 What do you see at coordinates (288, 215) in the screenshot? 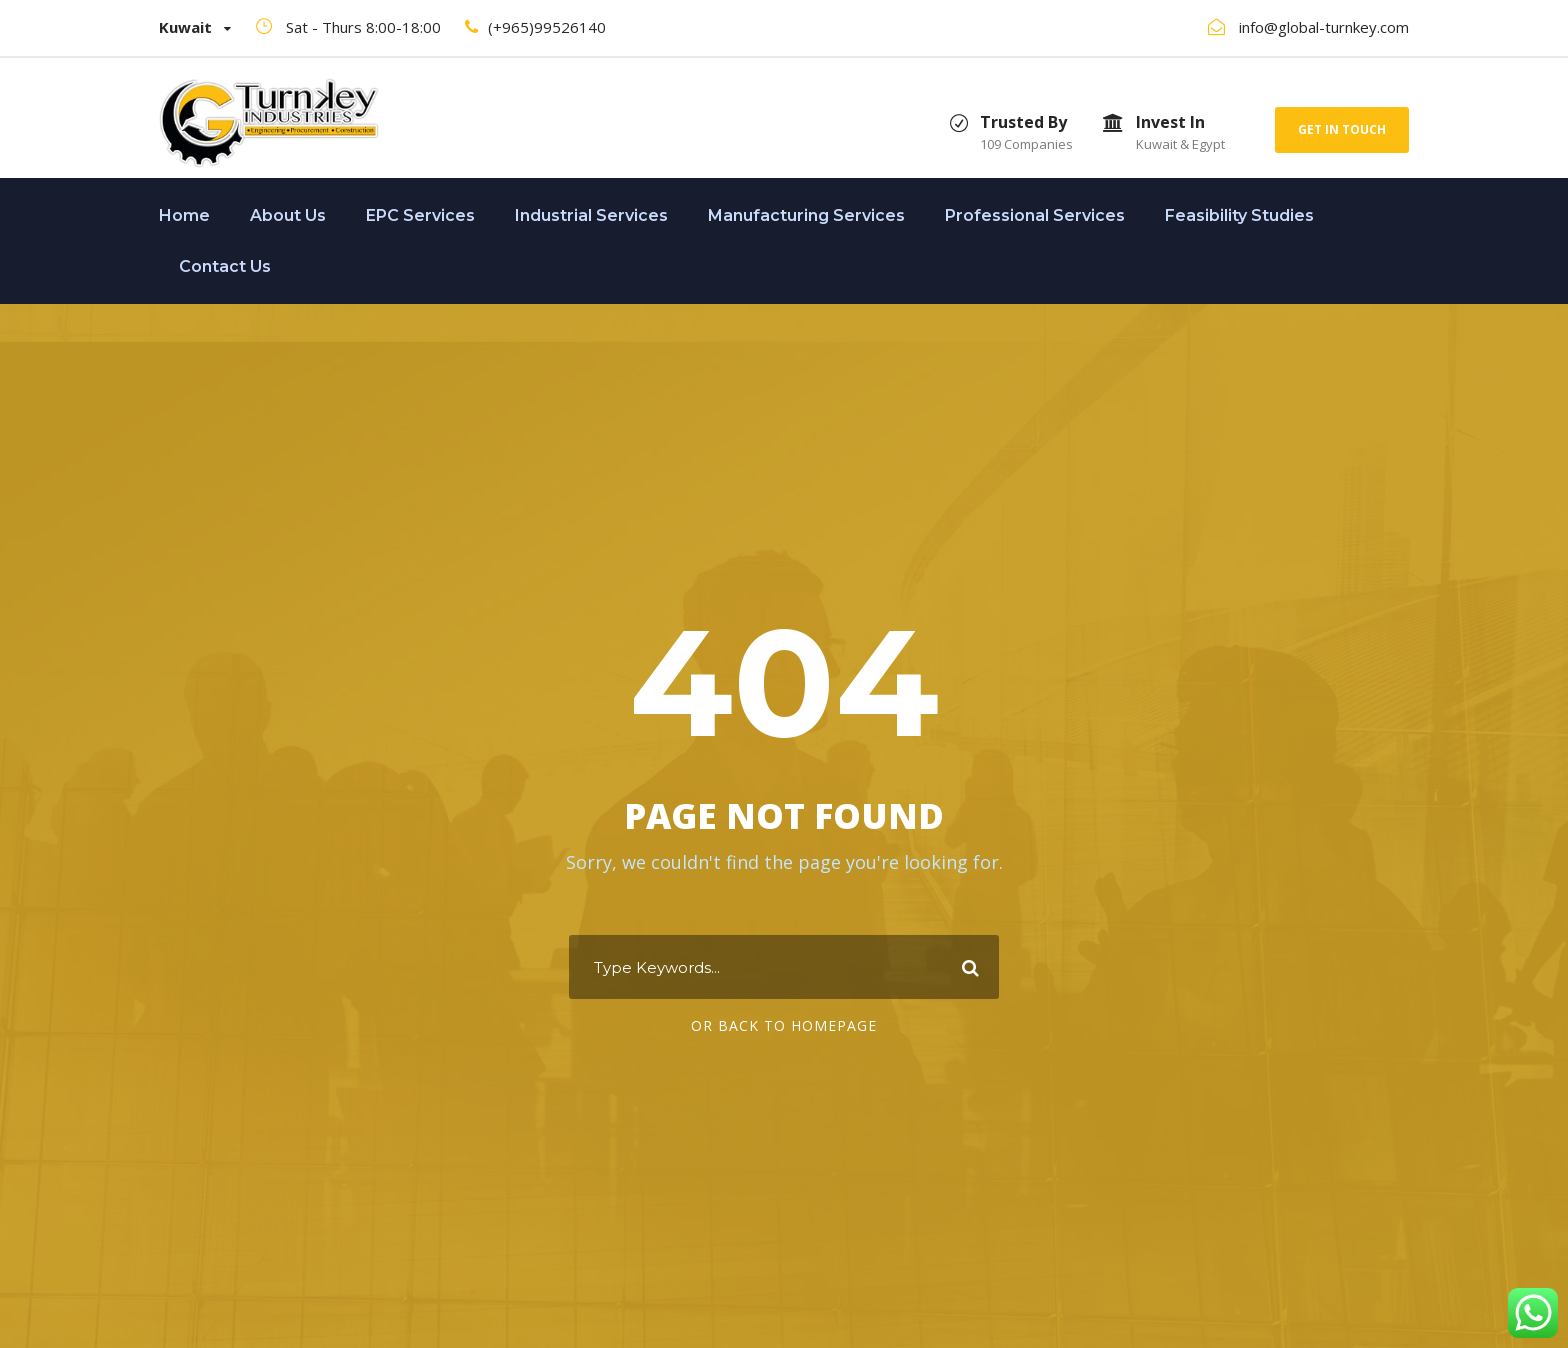
I see `About Us` at bounding box center [288, 215].